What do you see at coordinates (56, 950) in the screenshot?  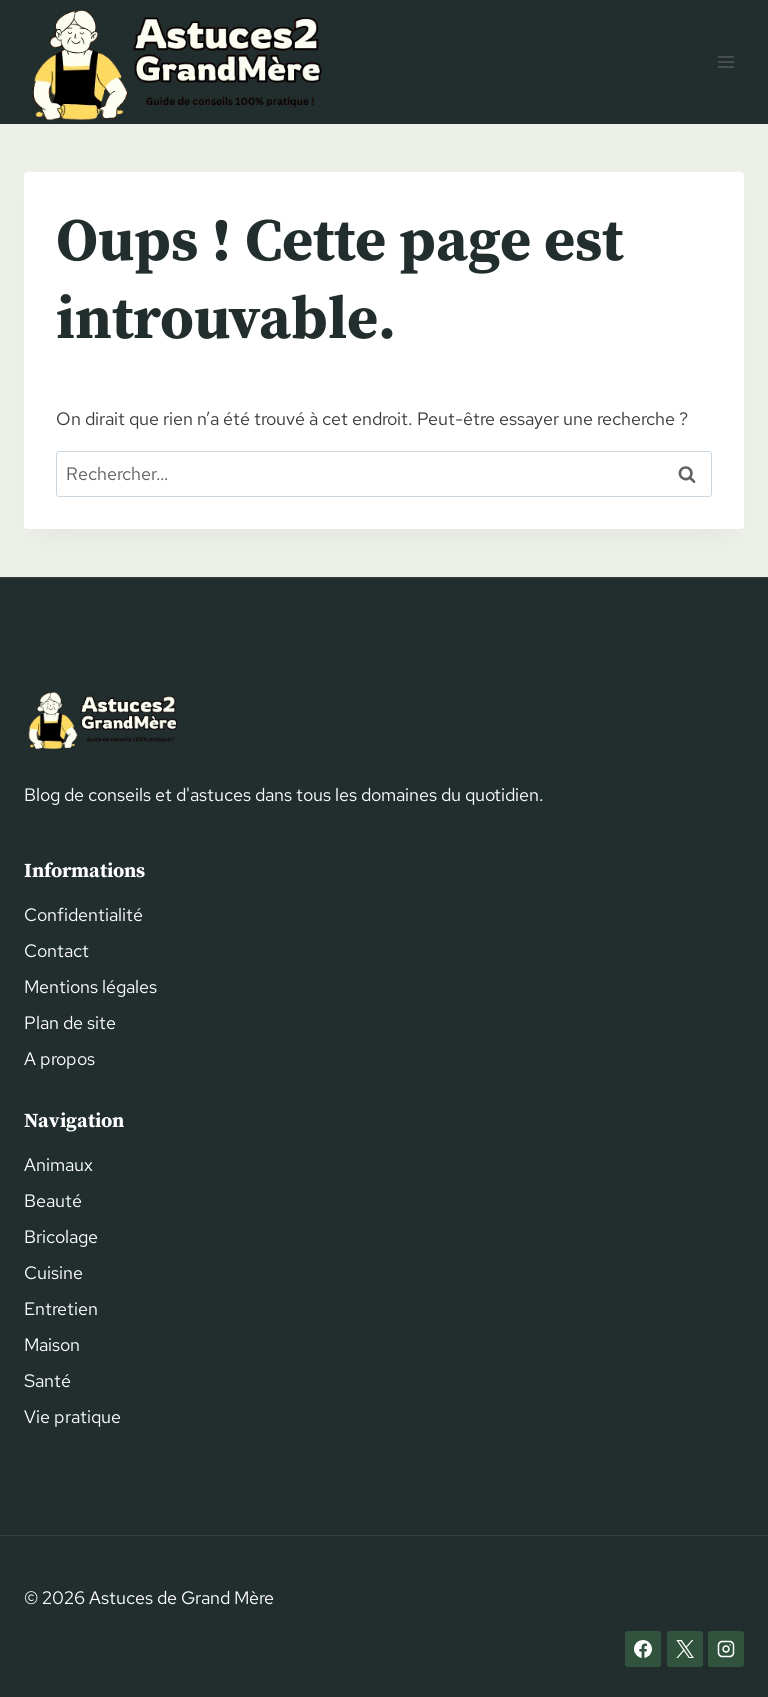 I see `Contact` at bounding box center [56, 950].